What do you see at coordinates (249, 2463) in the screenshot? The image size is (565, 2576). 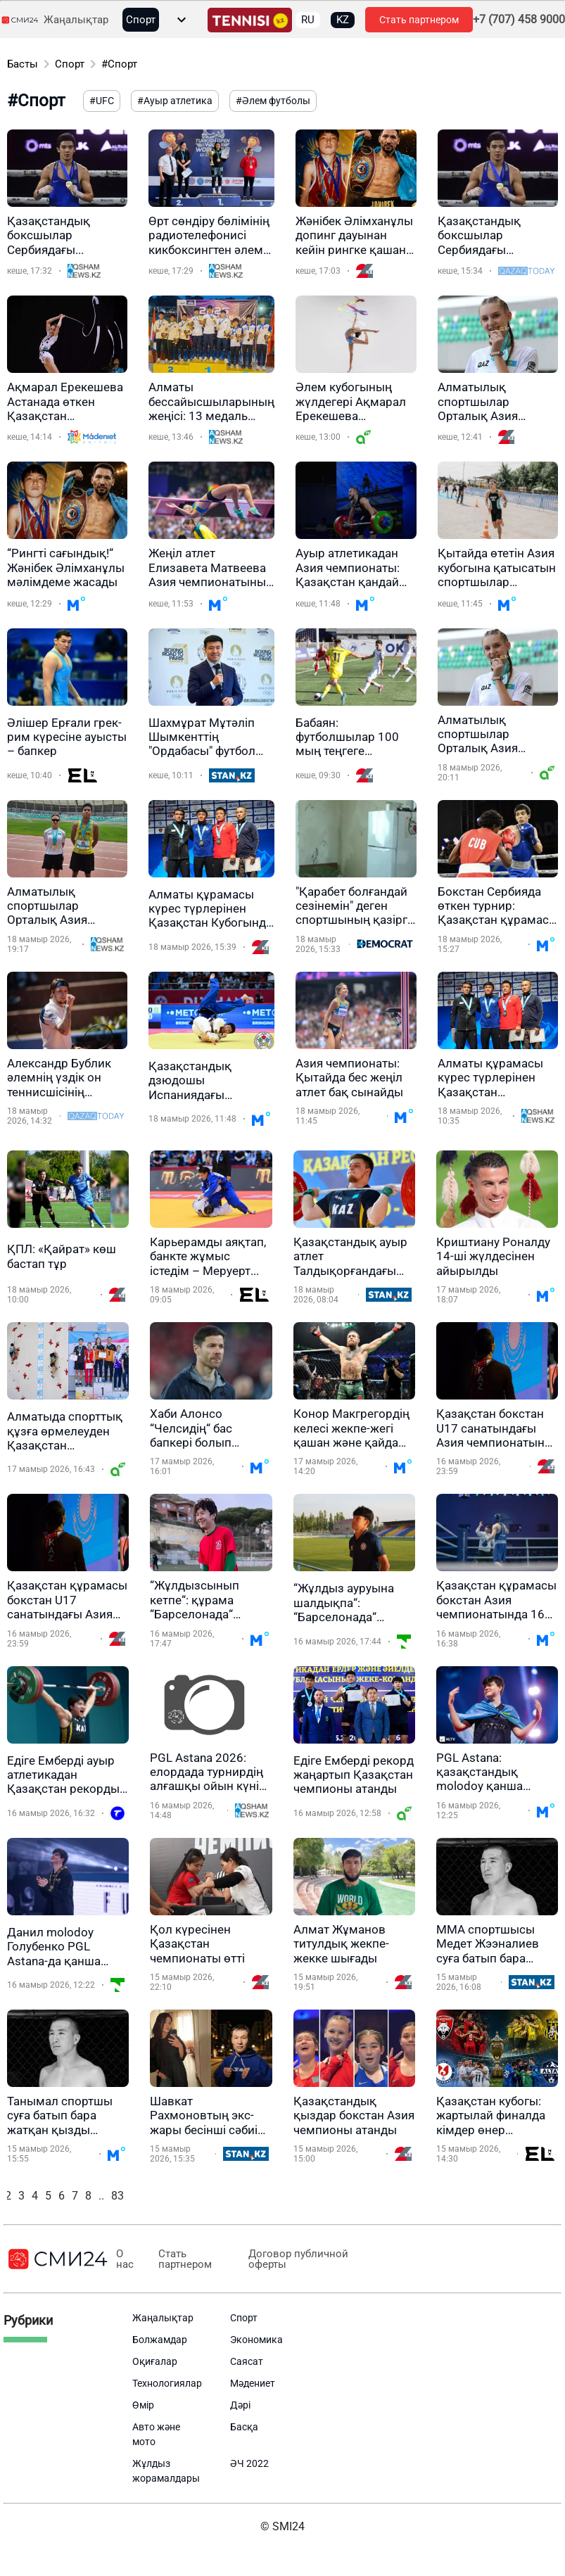 I see `ӘЧ 2022` at bounding box center [249, 2463].